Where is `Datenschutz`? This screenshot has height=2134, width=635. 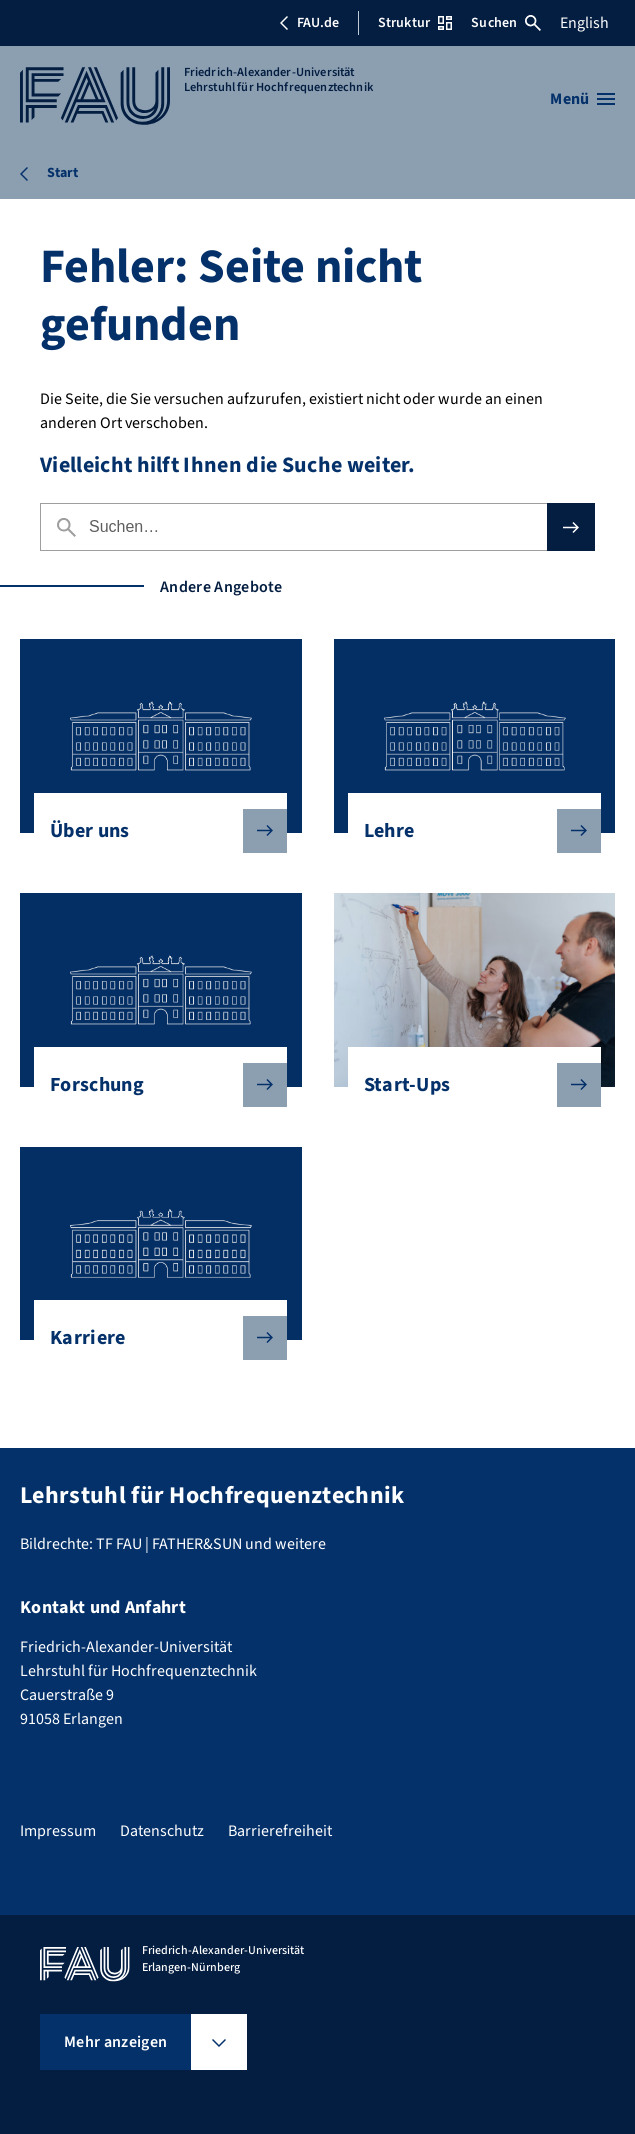
Datenschutz is located at coordinates (162, 1831).